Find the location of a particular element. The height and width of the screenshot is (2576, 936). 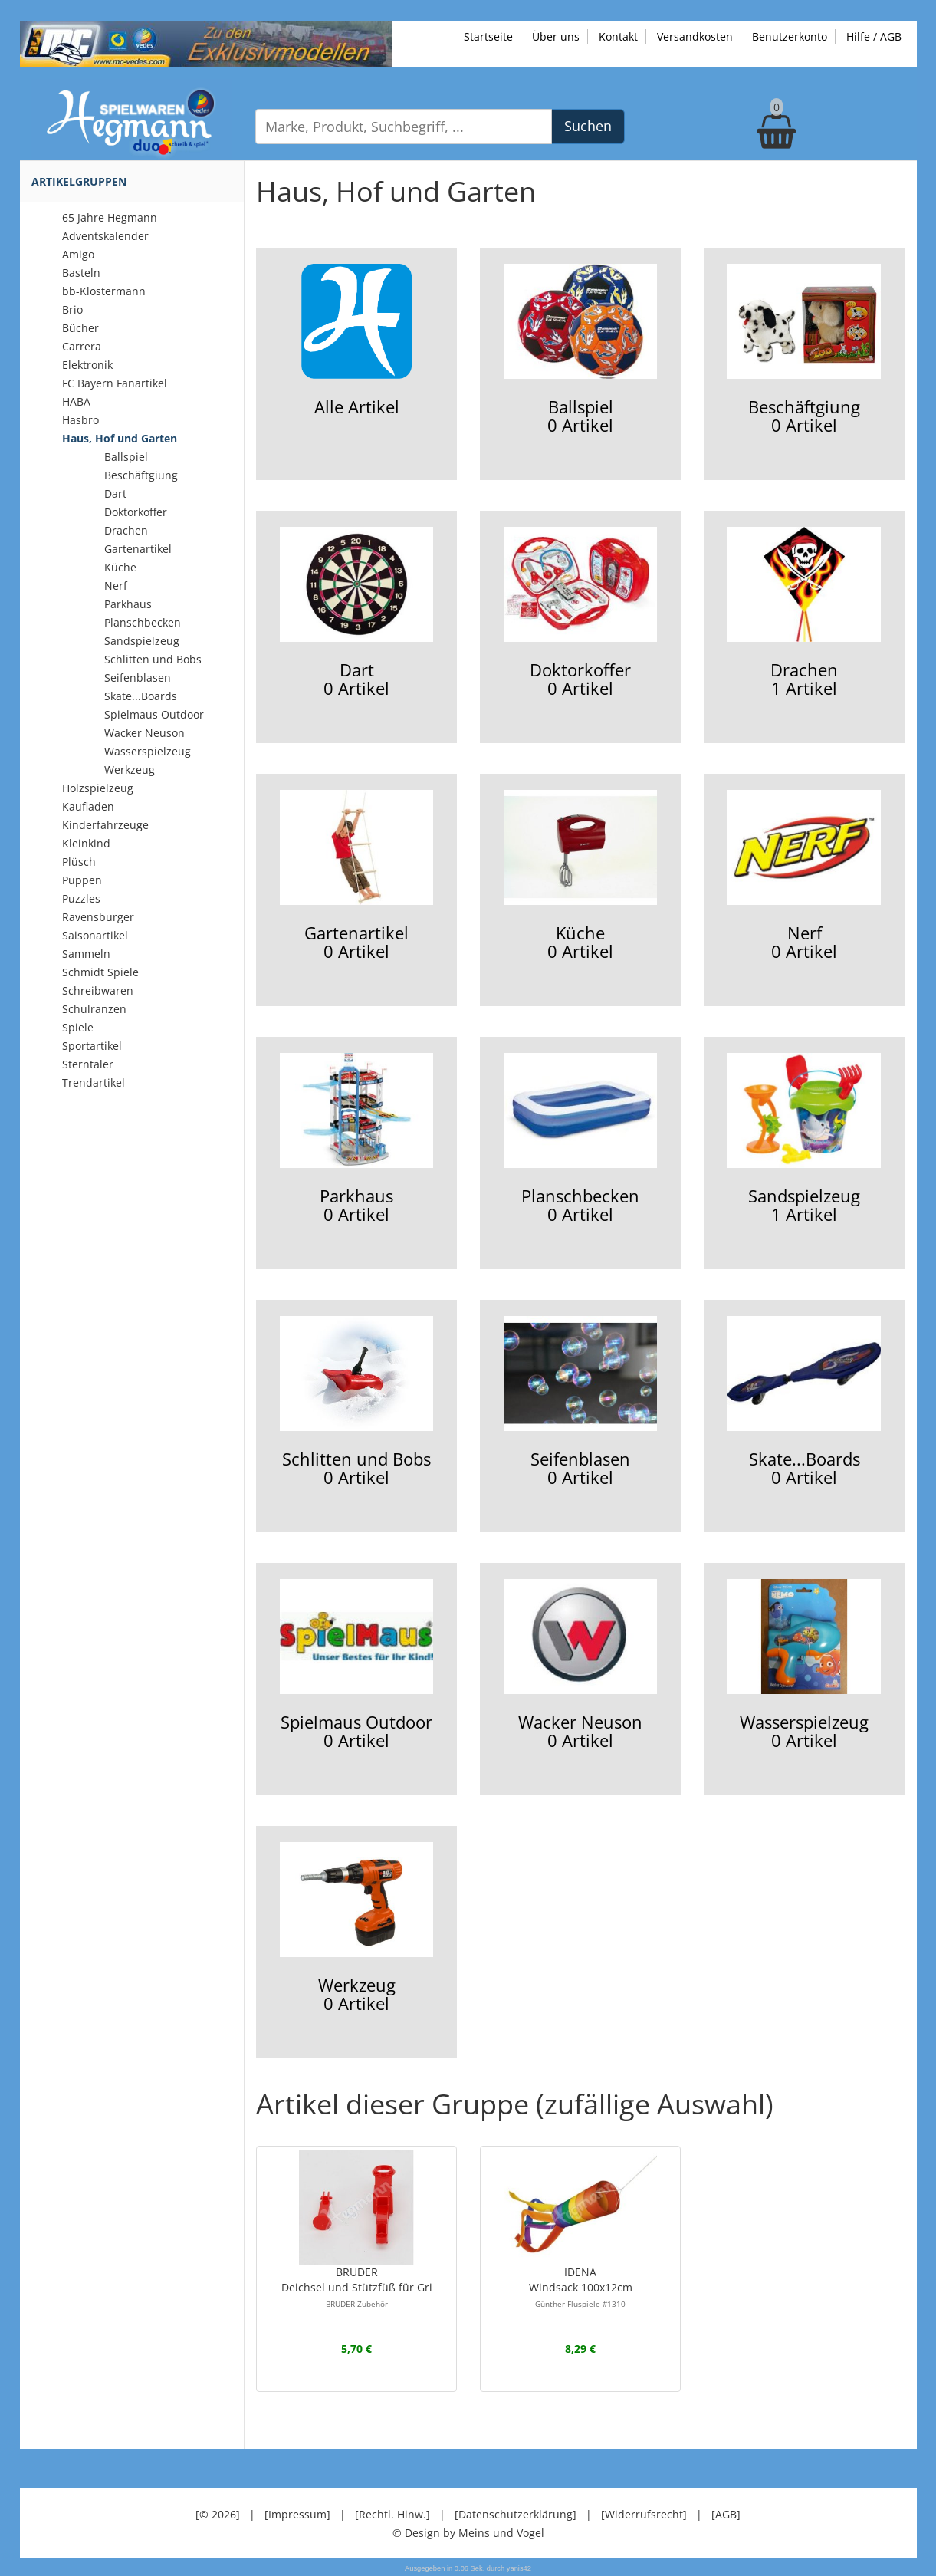

Sterntaler is located at coordinates (87, 1064).